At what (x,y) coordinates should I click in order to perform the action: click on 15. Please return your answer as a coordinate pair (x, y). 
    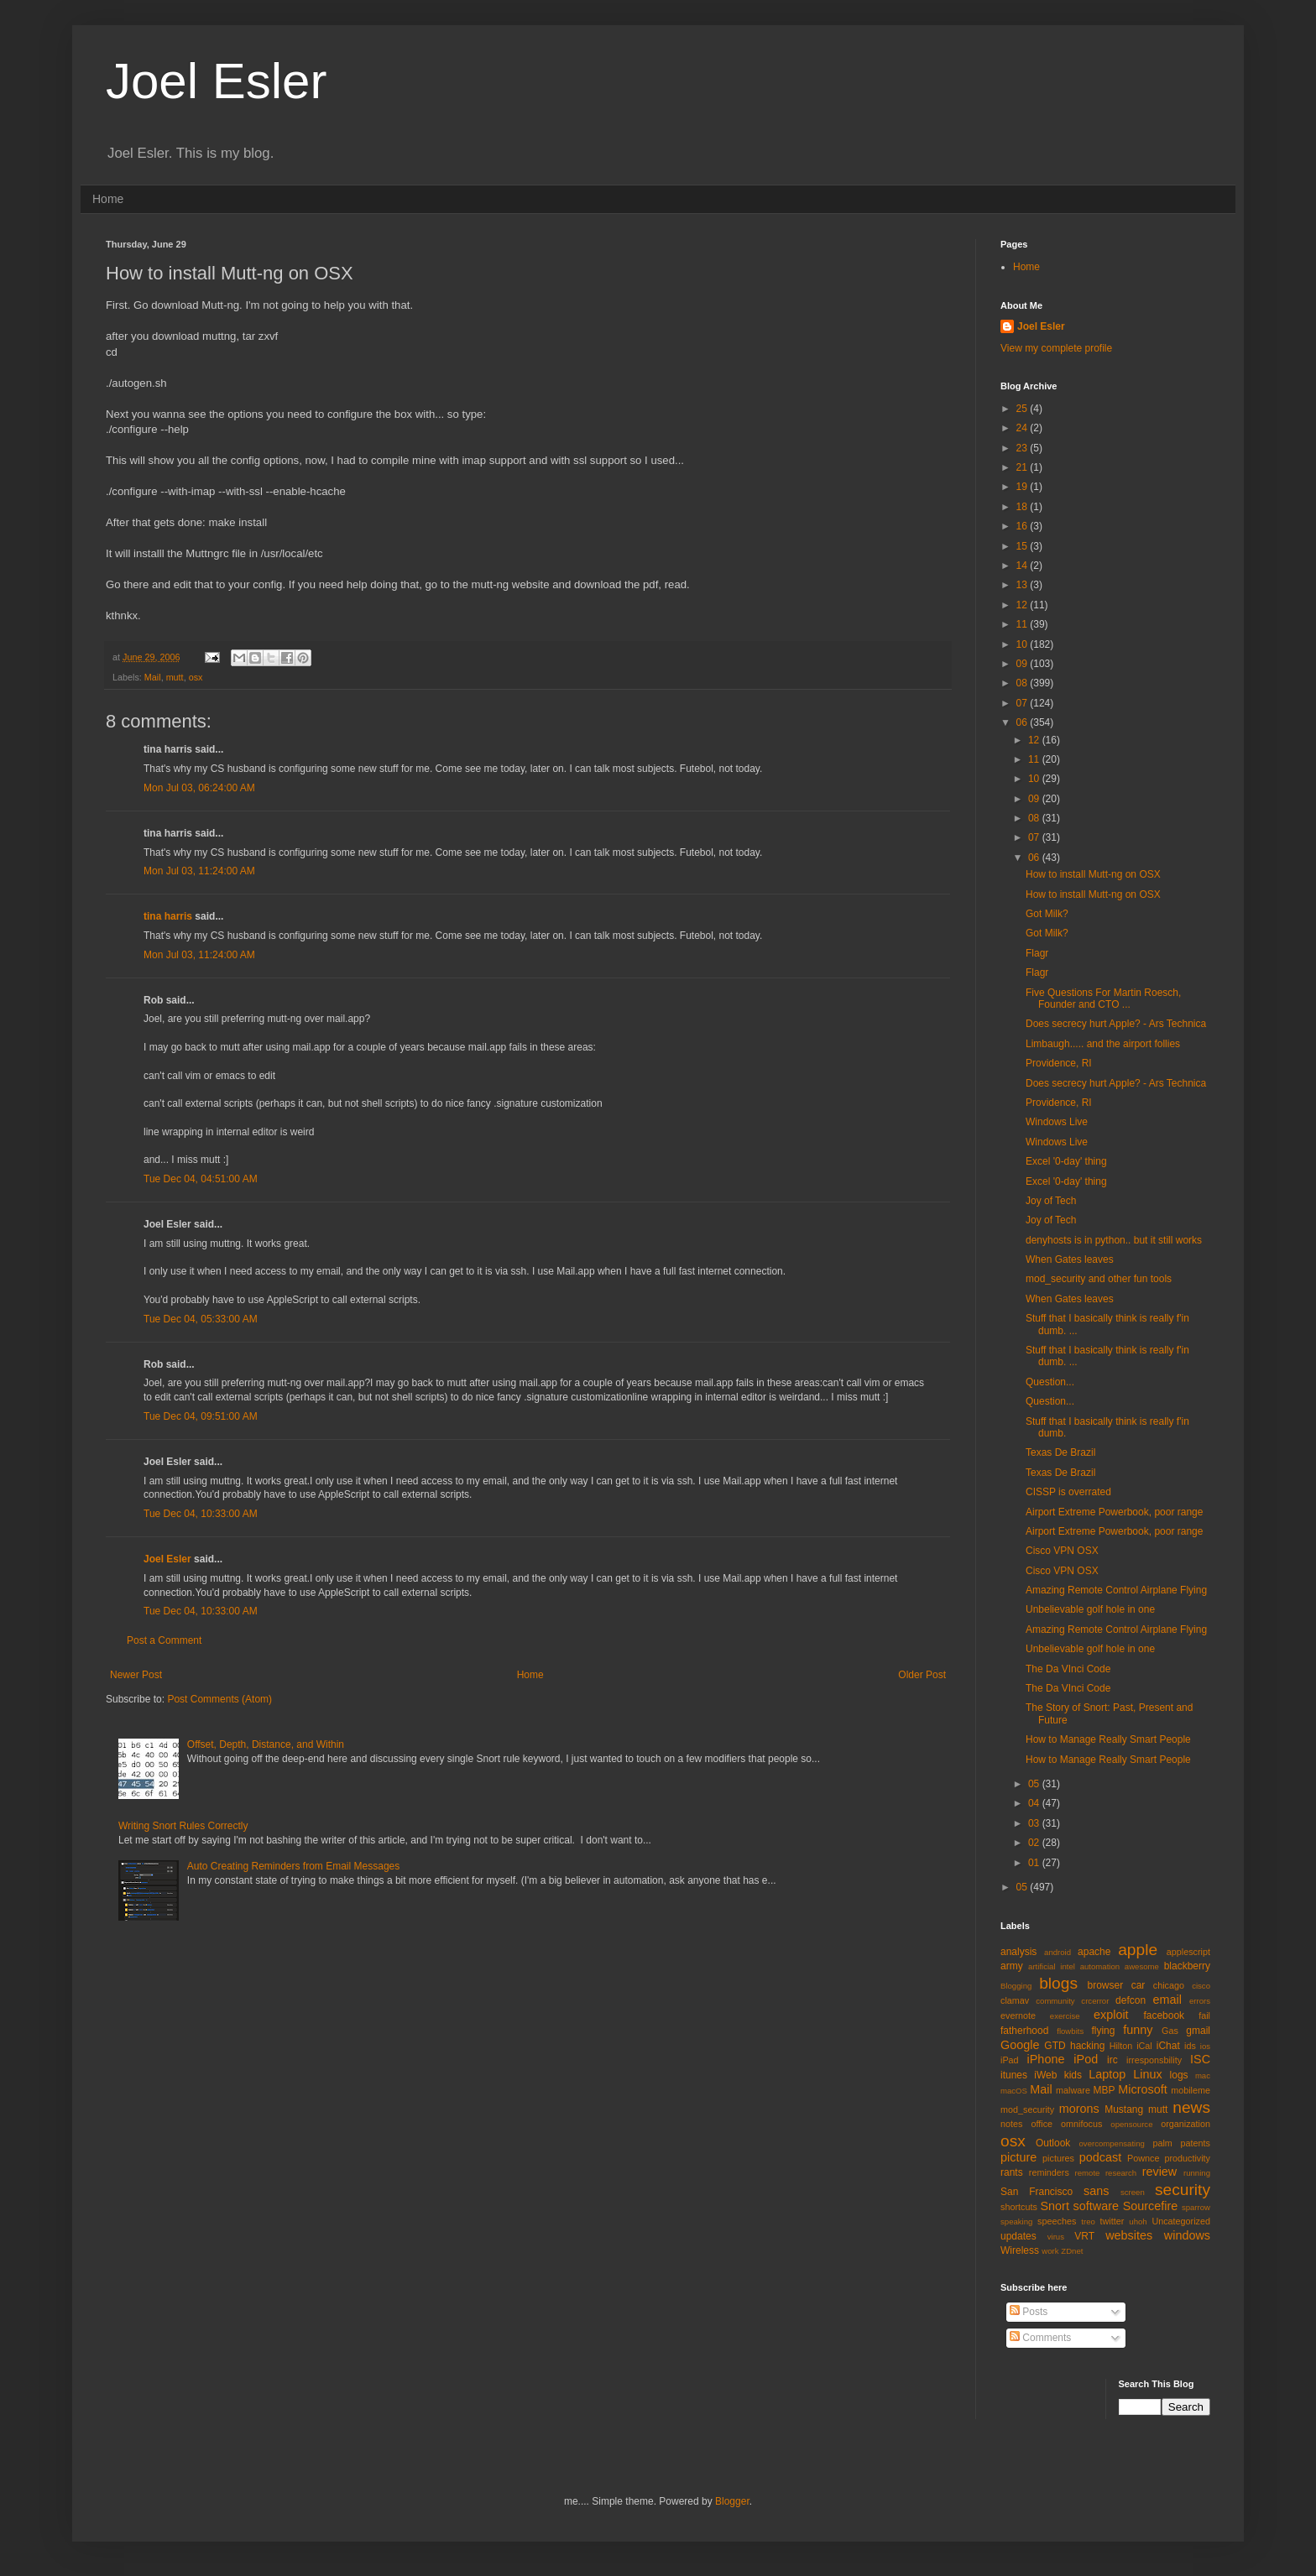
    Looking at the image, I should click on (1023, 546).